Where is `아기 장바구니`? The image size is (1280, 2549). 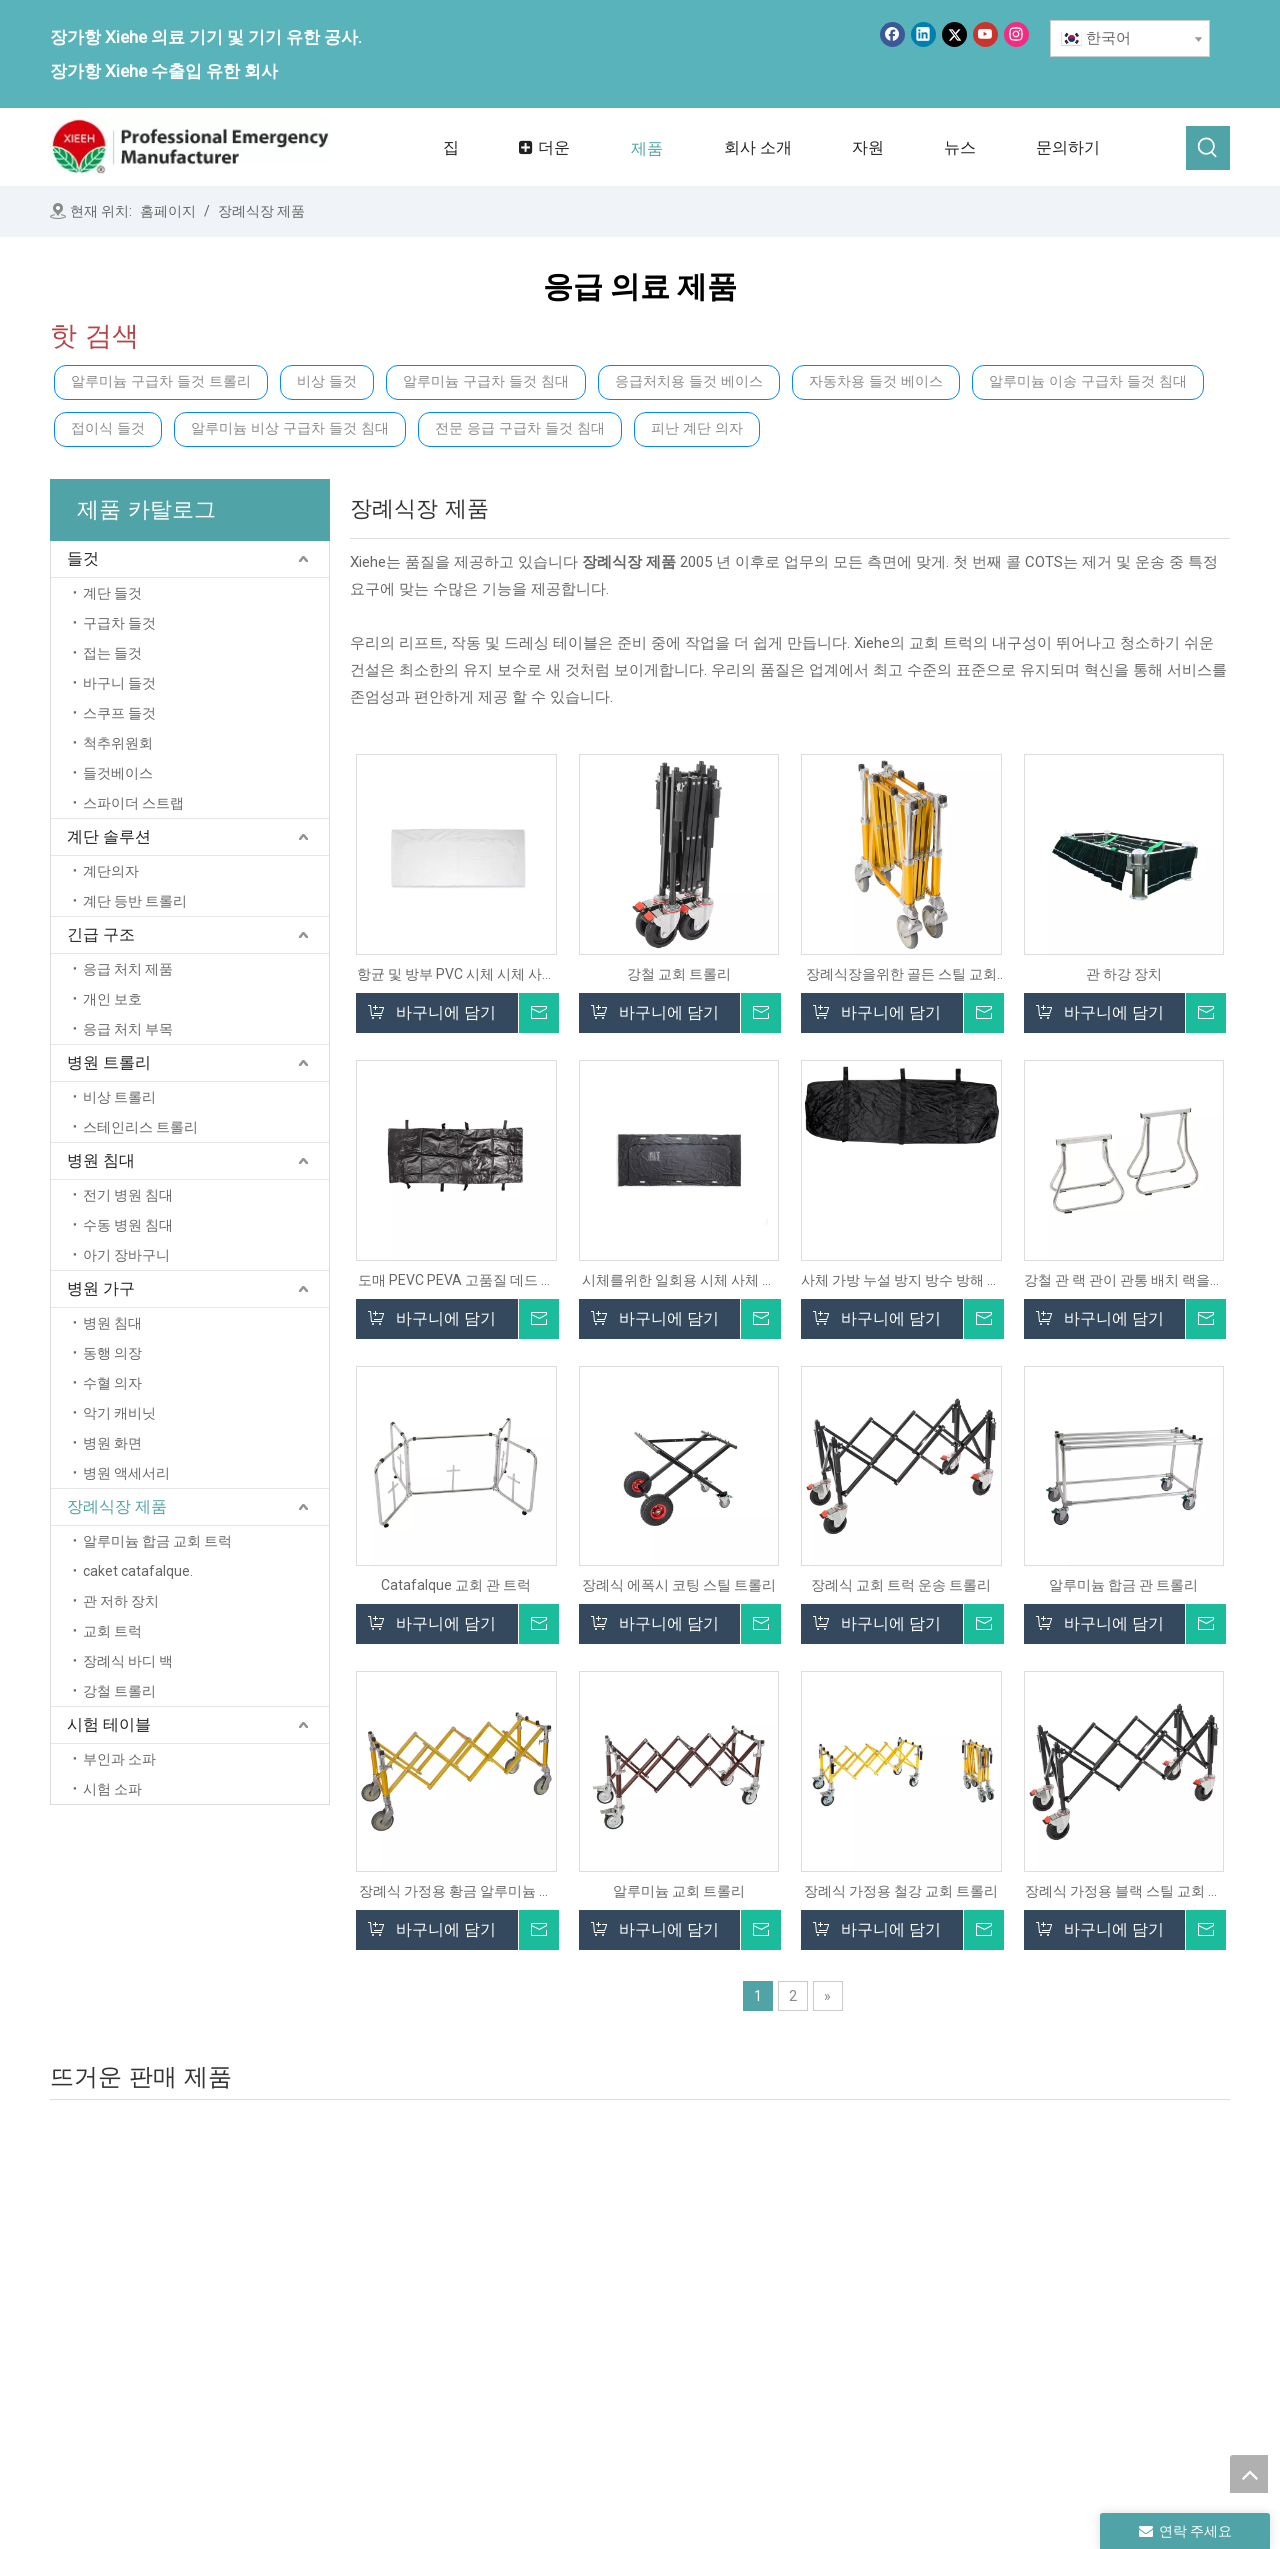 아기 장바구니 is located at coordinates (126, 1255).